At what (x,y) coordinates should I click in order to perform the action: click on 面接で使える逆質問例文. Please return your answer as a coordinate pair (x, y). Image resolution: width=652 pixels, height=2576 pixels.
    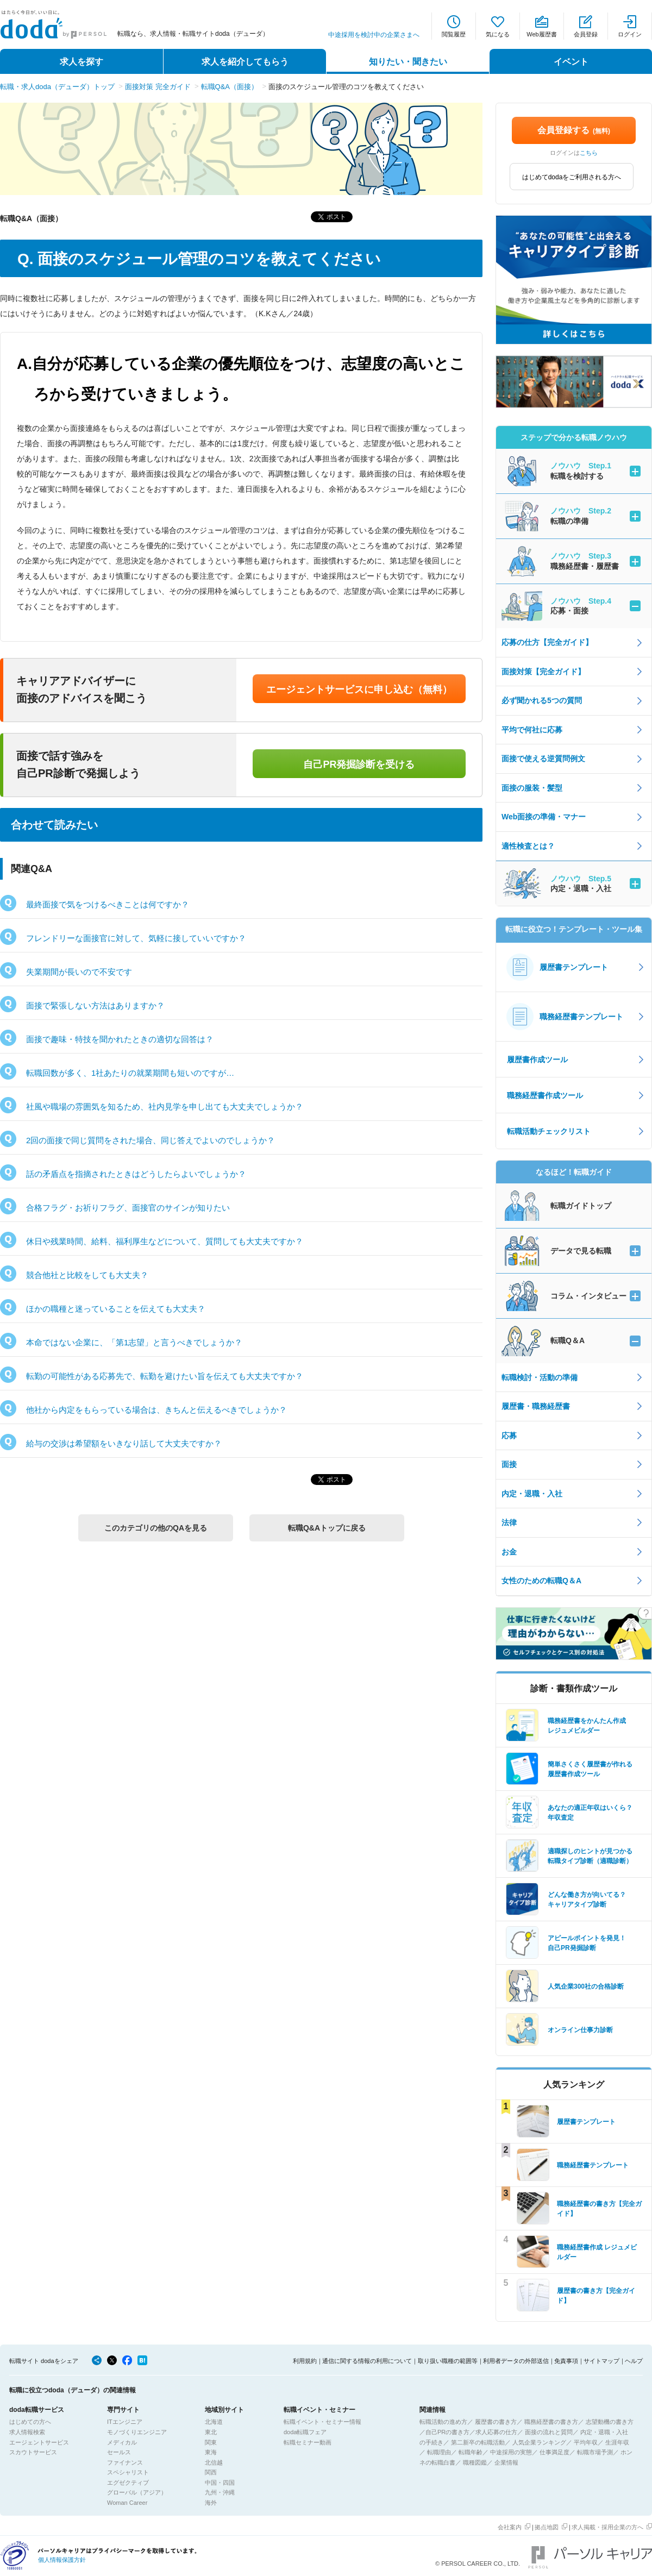
    Looking at the image, I should click on (543, 758).